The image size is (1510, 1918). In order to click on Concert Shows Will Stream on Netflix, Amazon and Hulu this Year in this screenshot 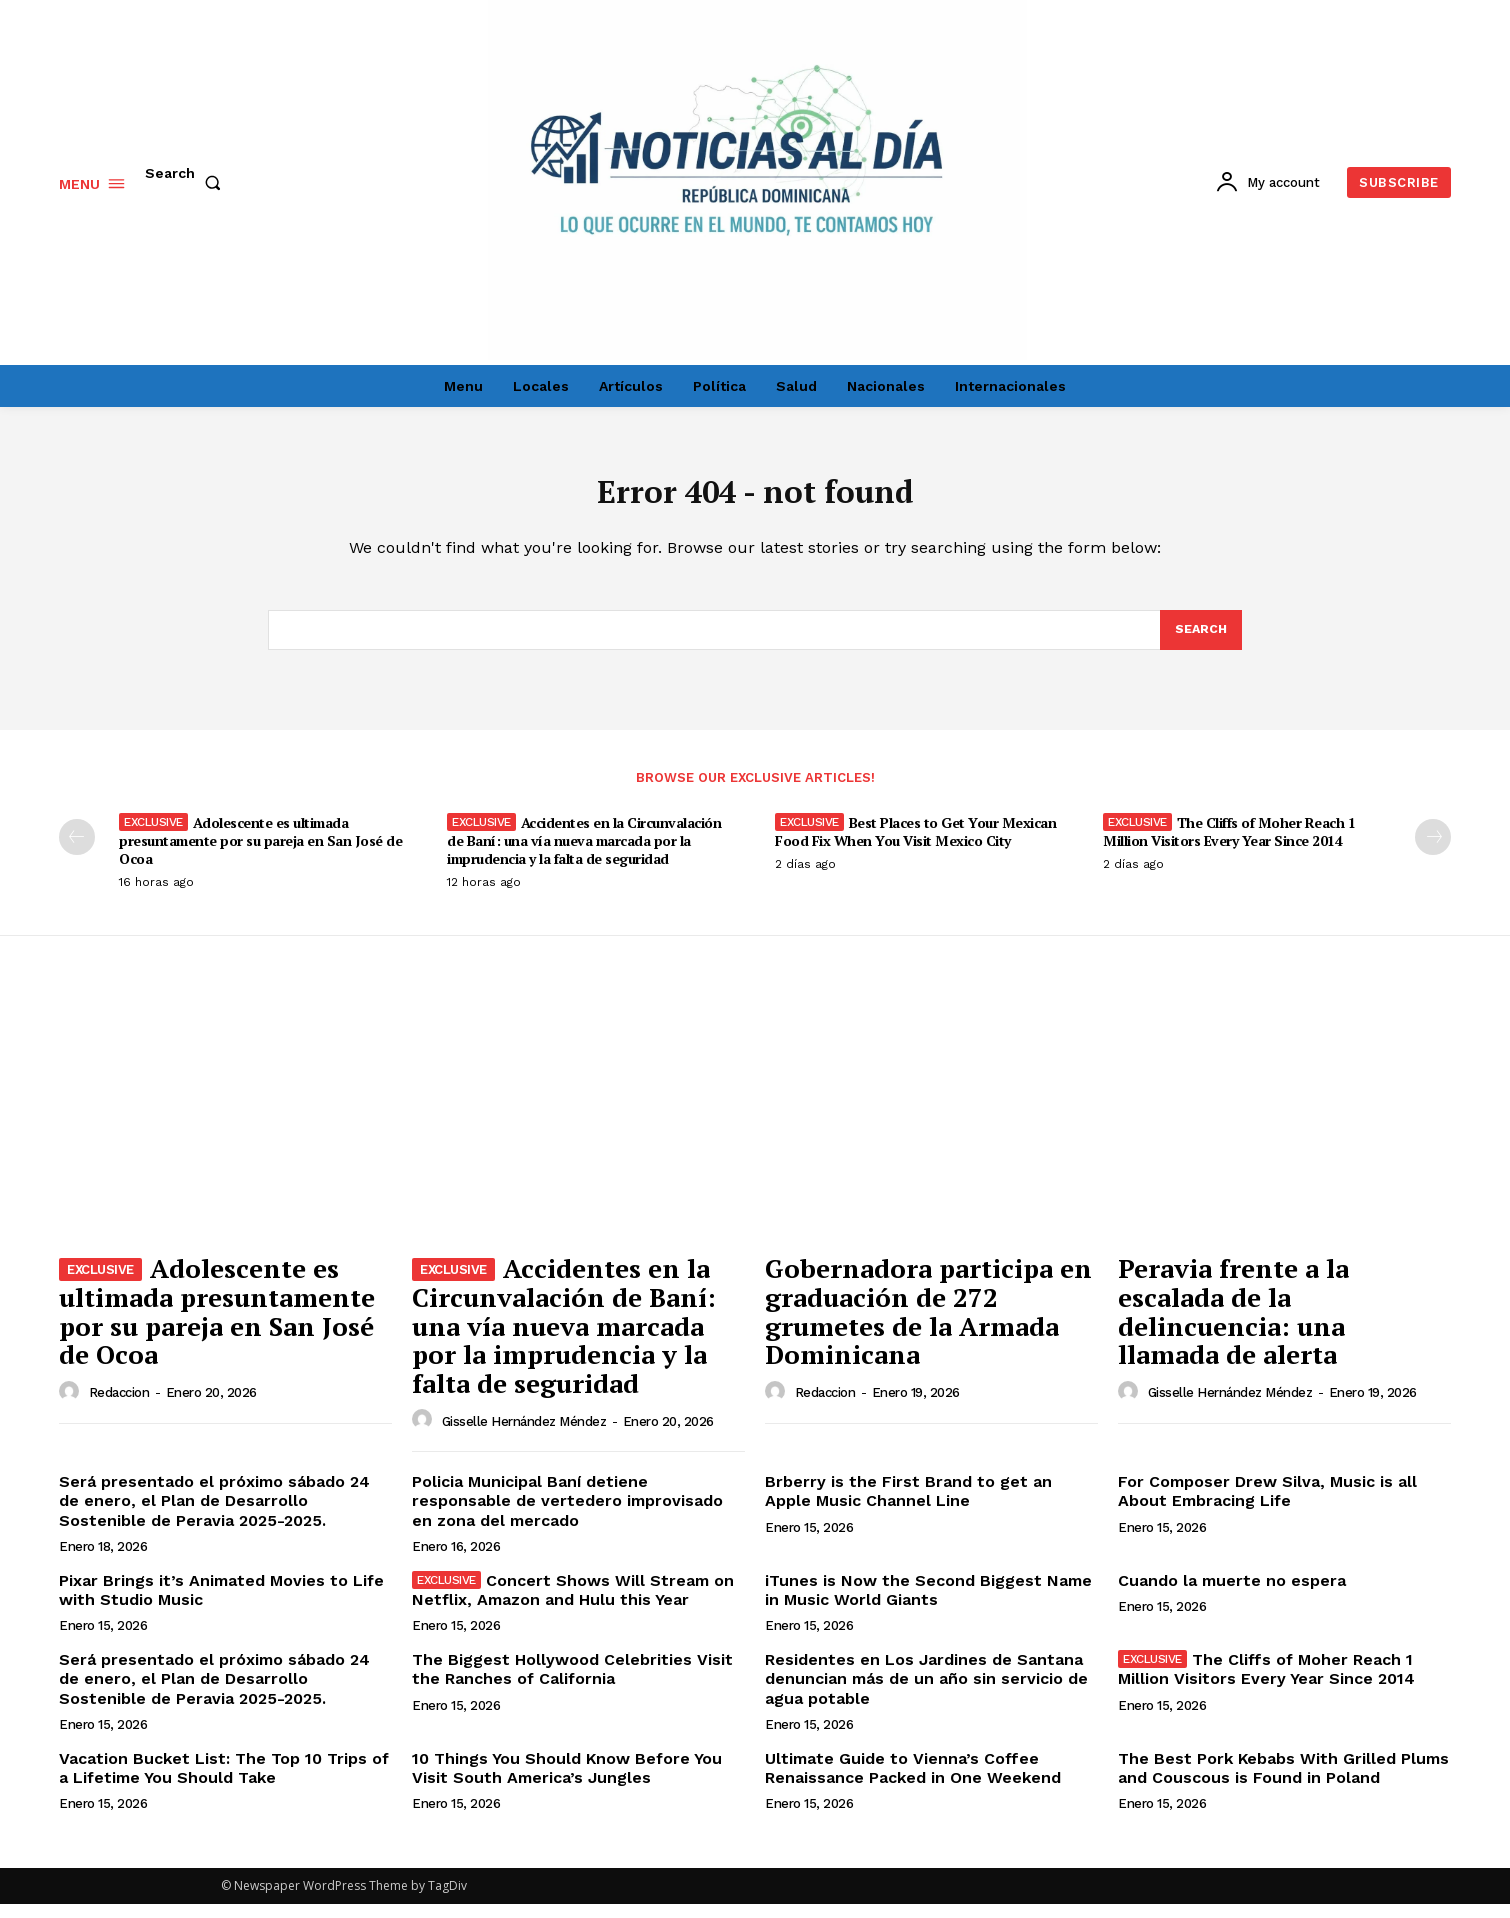, I will do `click(573, 1604)`.